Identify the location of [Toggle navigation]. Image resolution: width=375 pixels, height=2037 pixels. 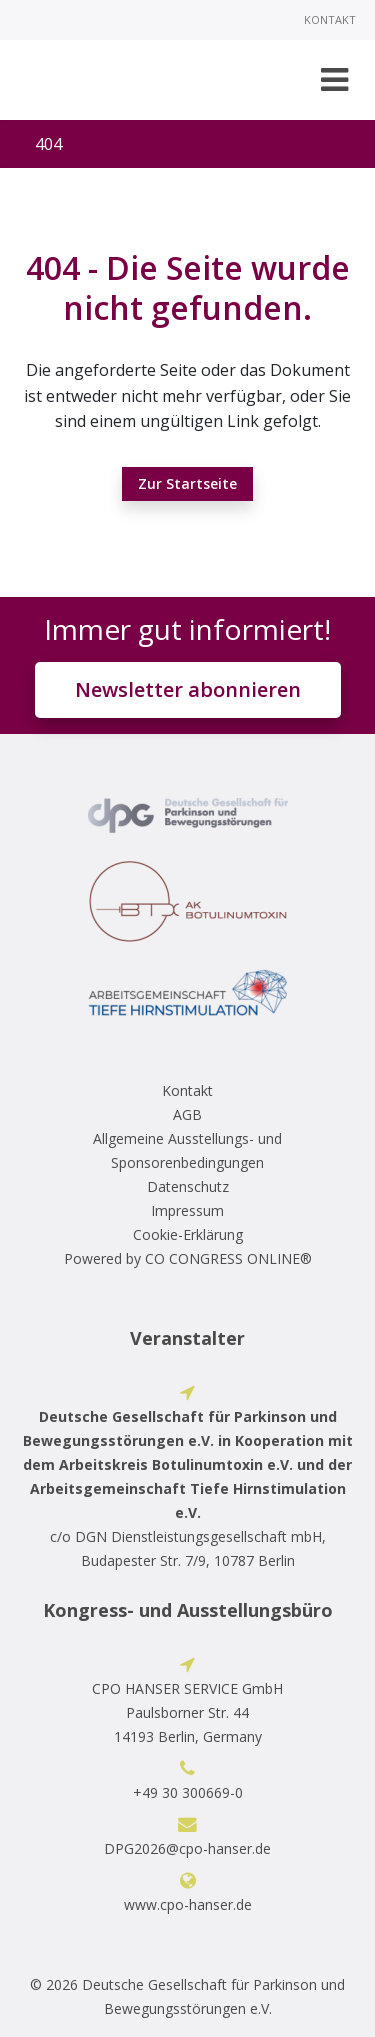
(334, 80).